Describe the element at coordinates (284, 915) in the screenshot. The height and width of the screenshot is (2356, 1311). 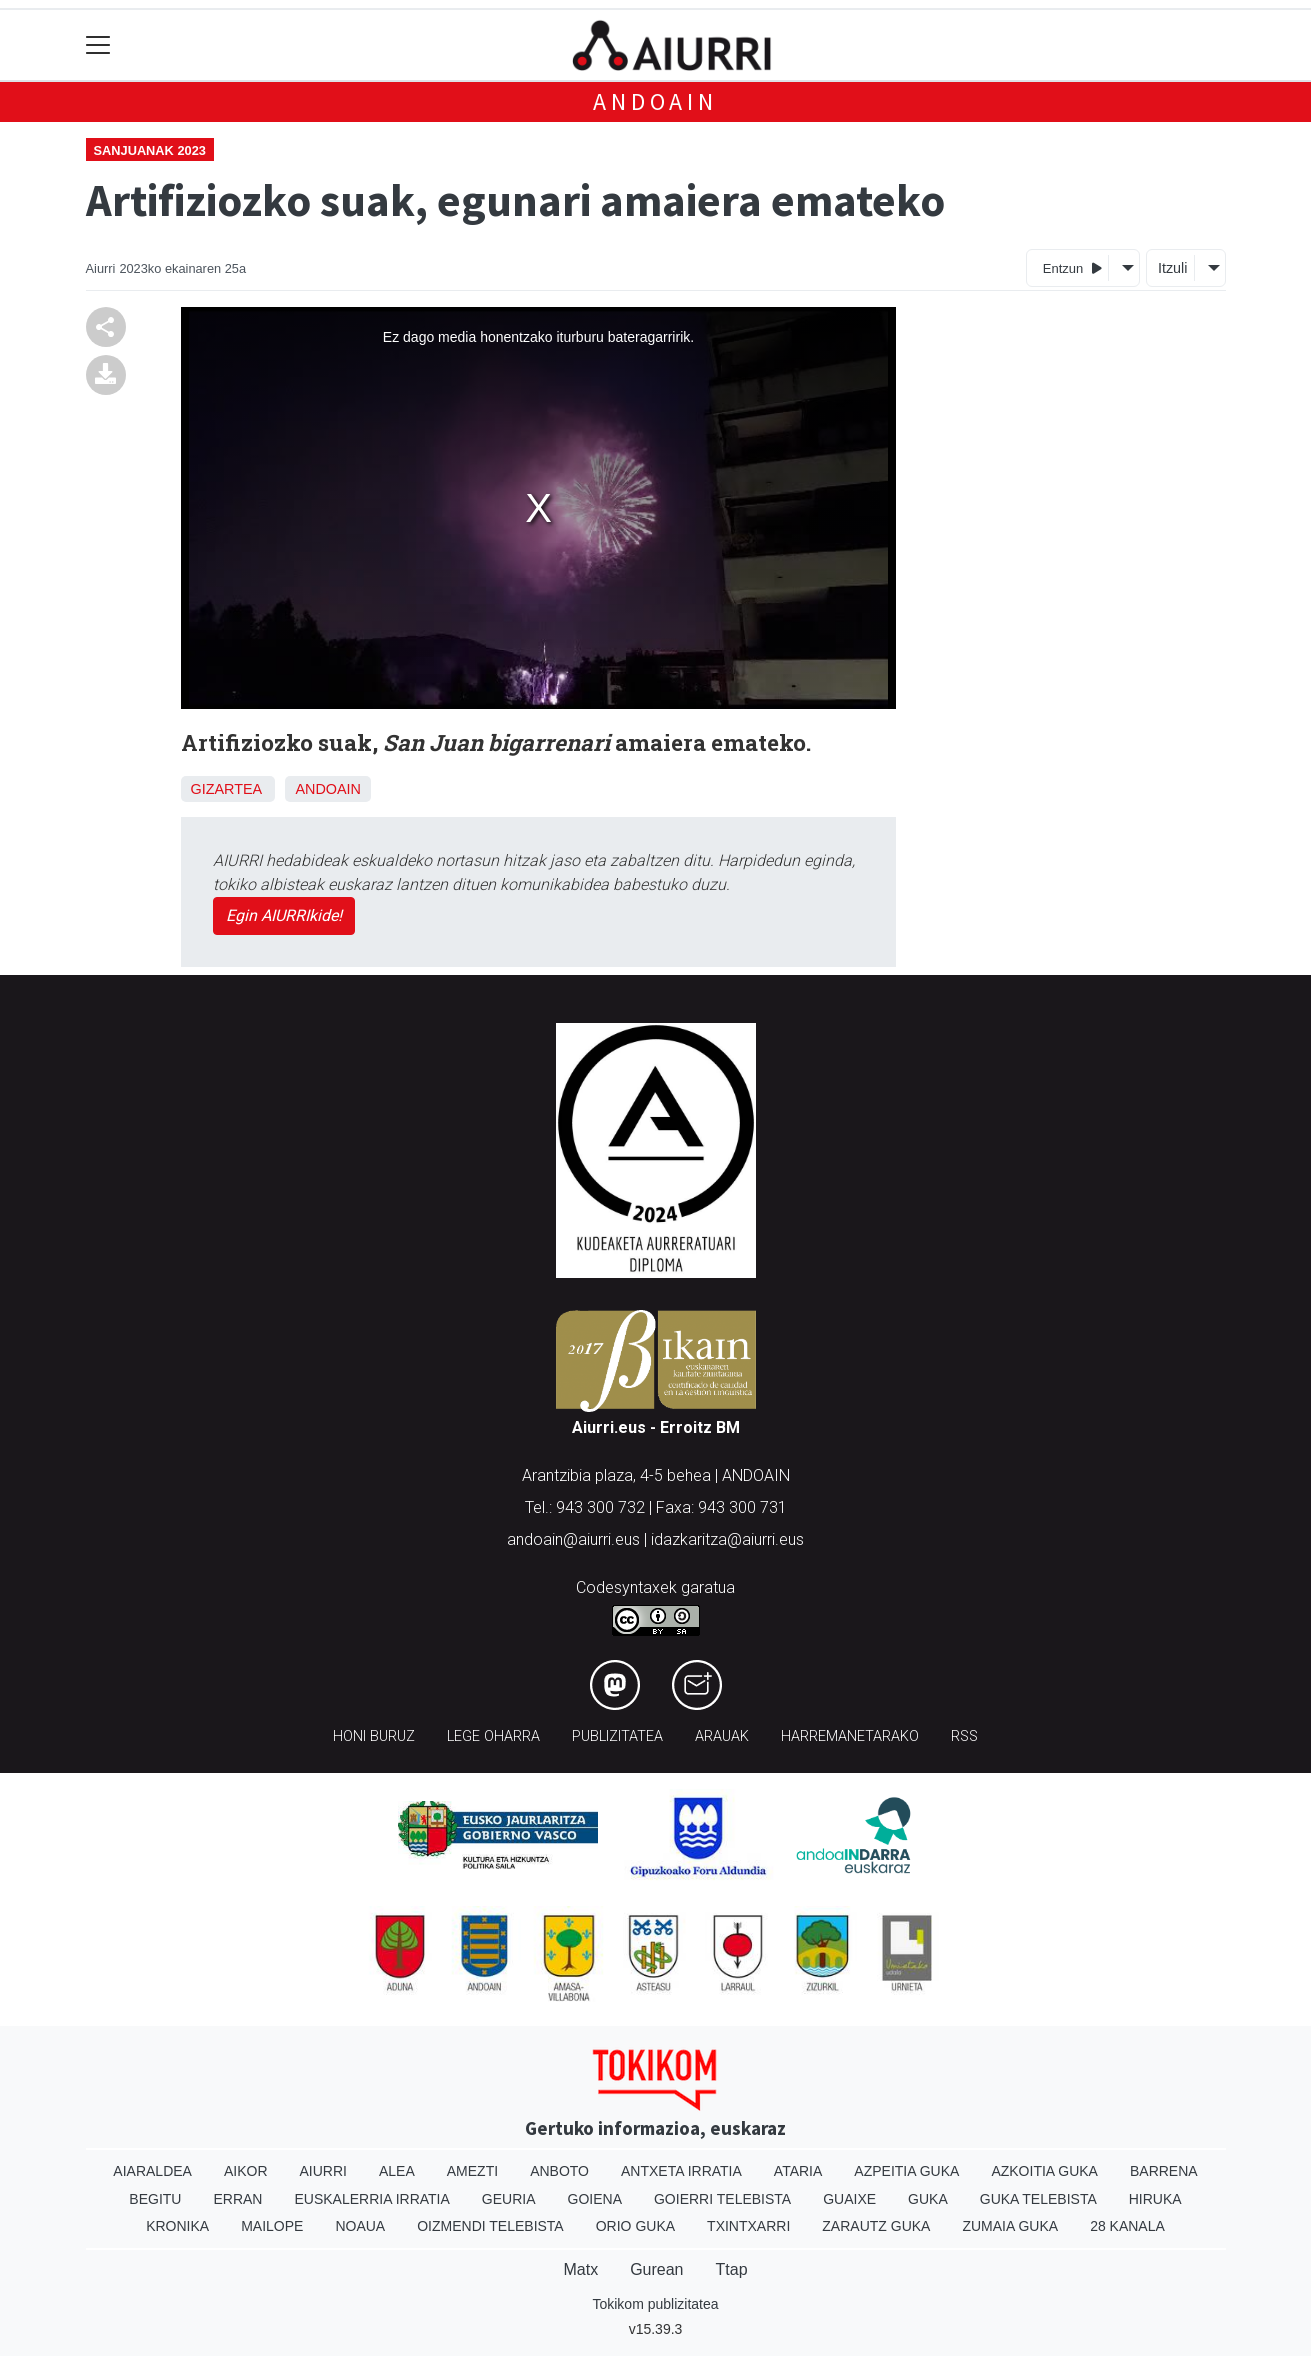
I see `Egin AIURRIkide!` at that location.